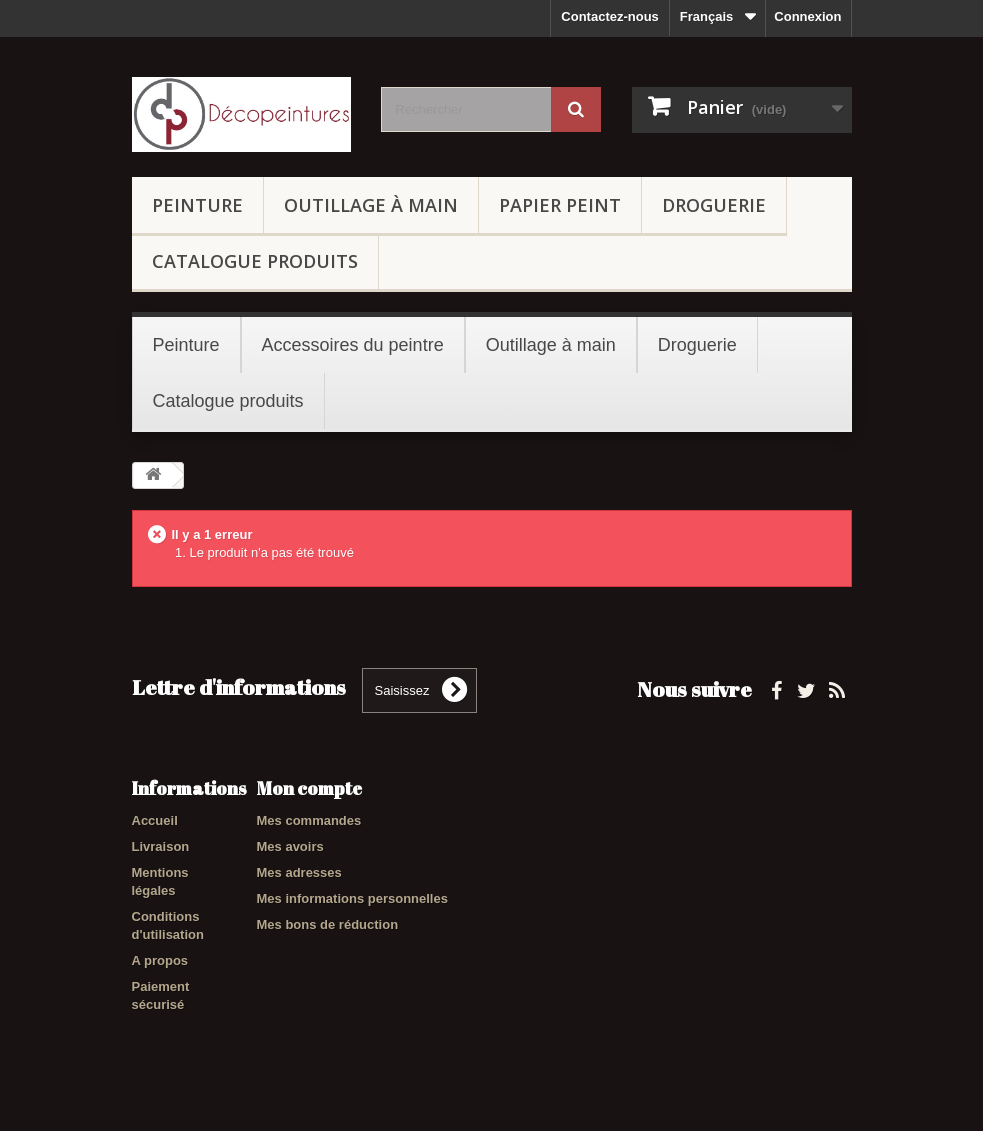  What do you see at coordinates (299, 872) in the screenshot?
I see `Mes adresses` at bounding box center [299, 872].